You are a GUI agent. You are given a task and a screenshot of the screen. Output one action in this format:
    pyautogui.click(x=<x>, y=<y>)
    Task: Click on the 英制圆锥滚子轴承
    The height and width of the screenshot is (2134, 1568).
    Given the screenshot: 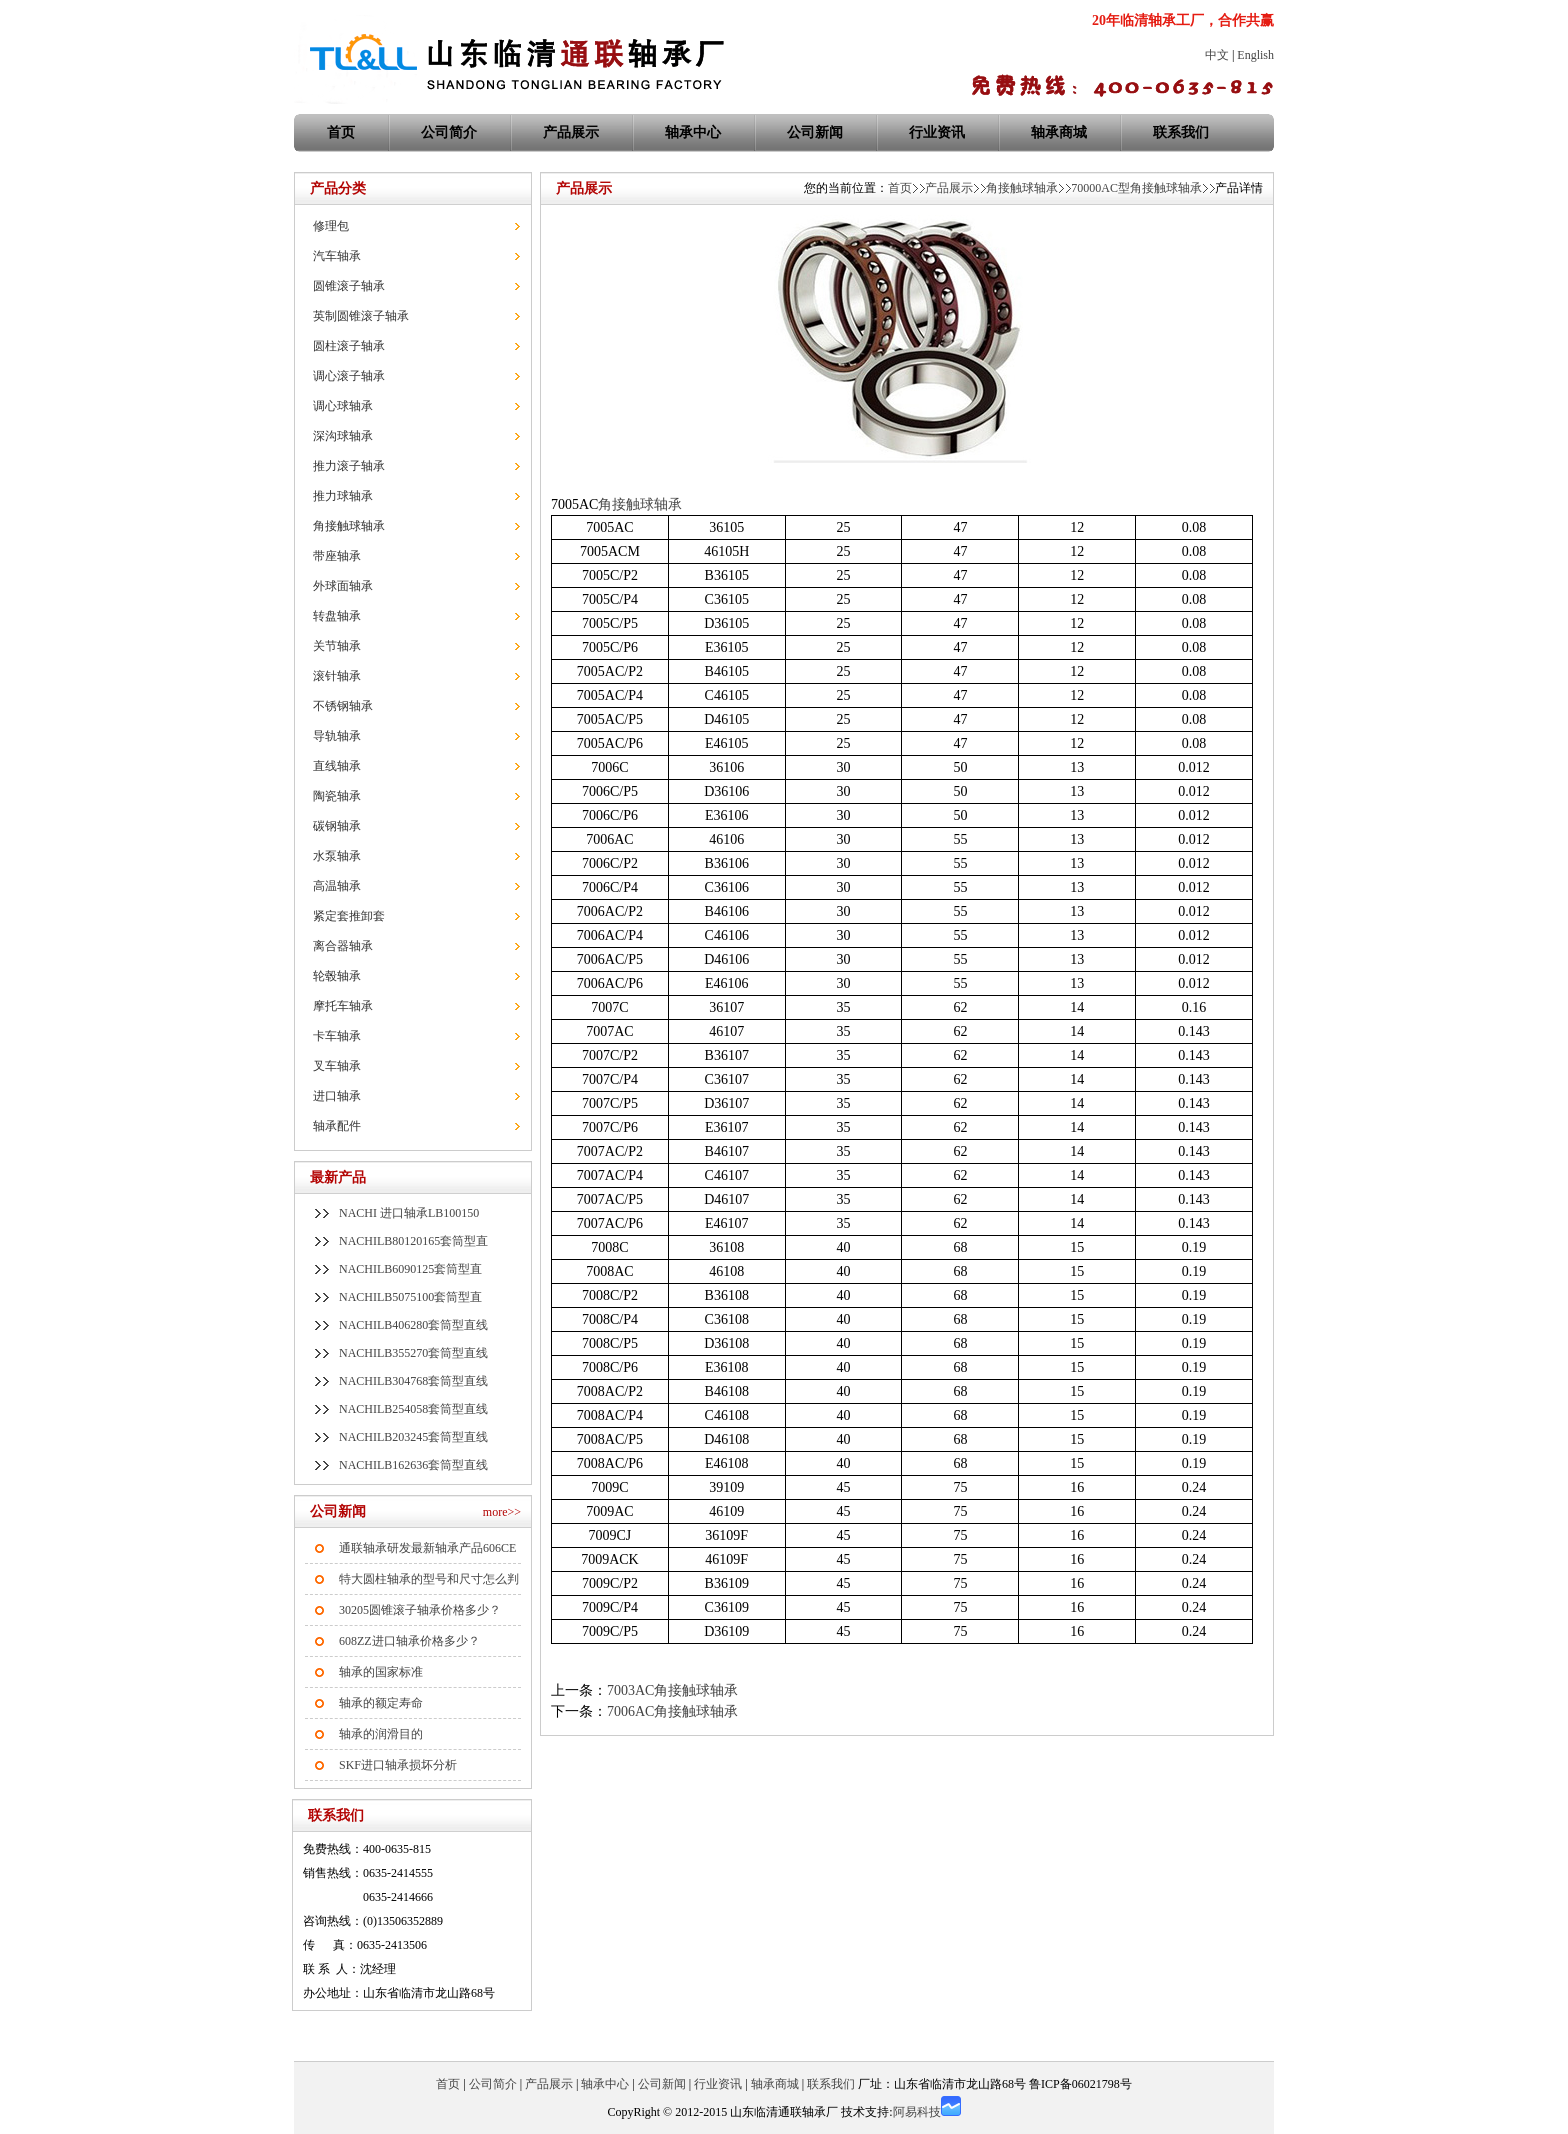 What is the action you would take?
    pyautogui.click(x=361, y=316)
    